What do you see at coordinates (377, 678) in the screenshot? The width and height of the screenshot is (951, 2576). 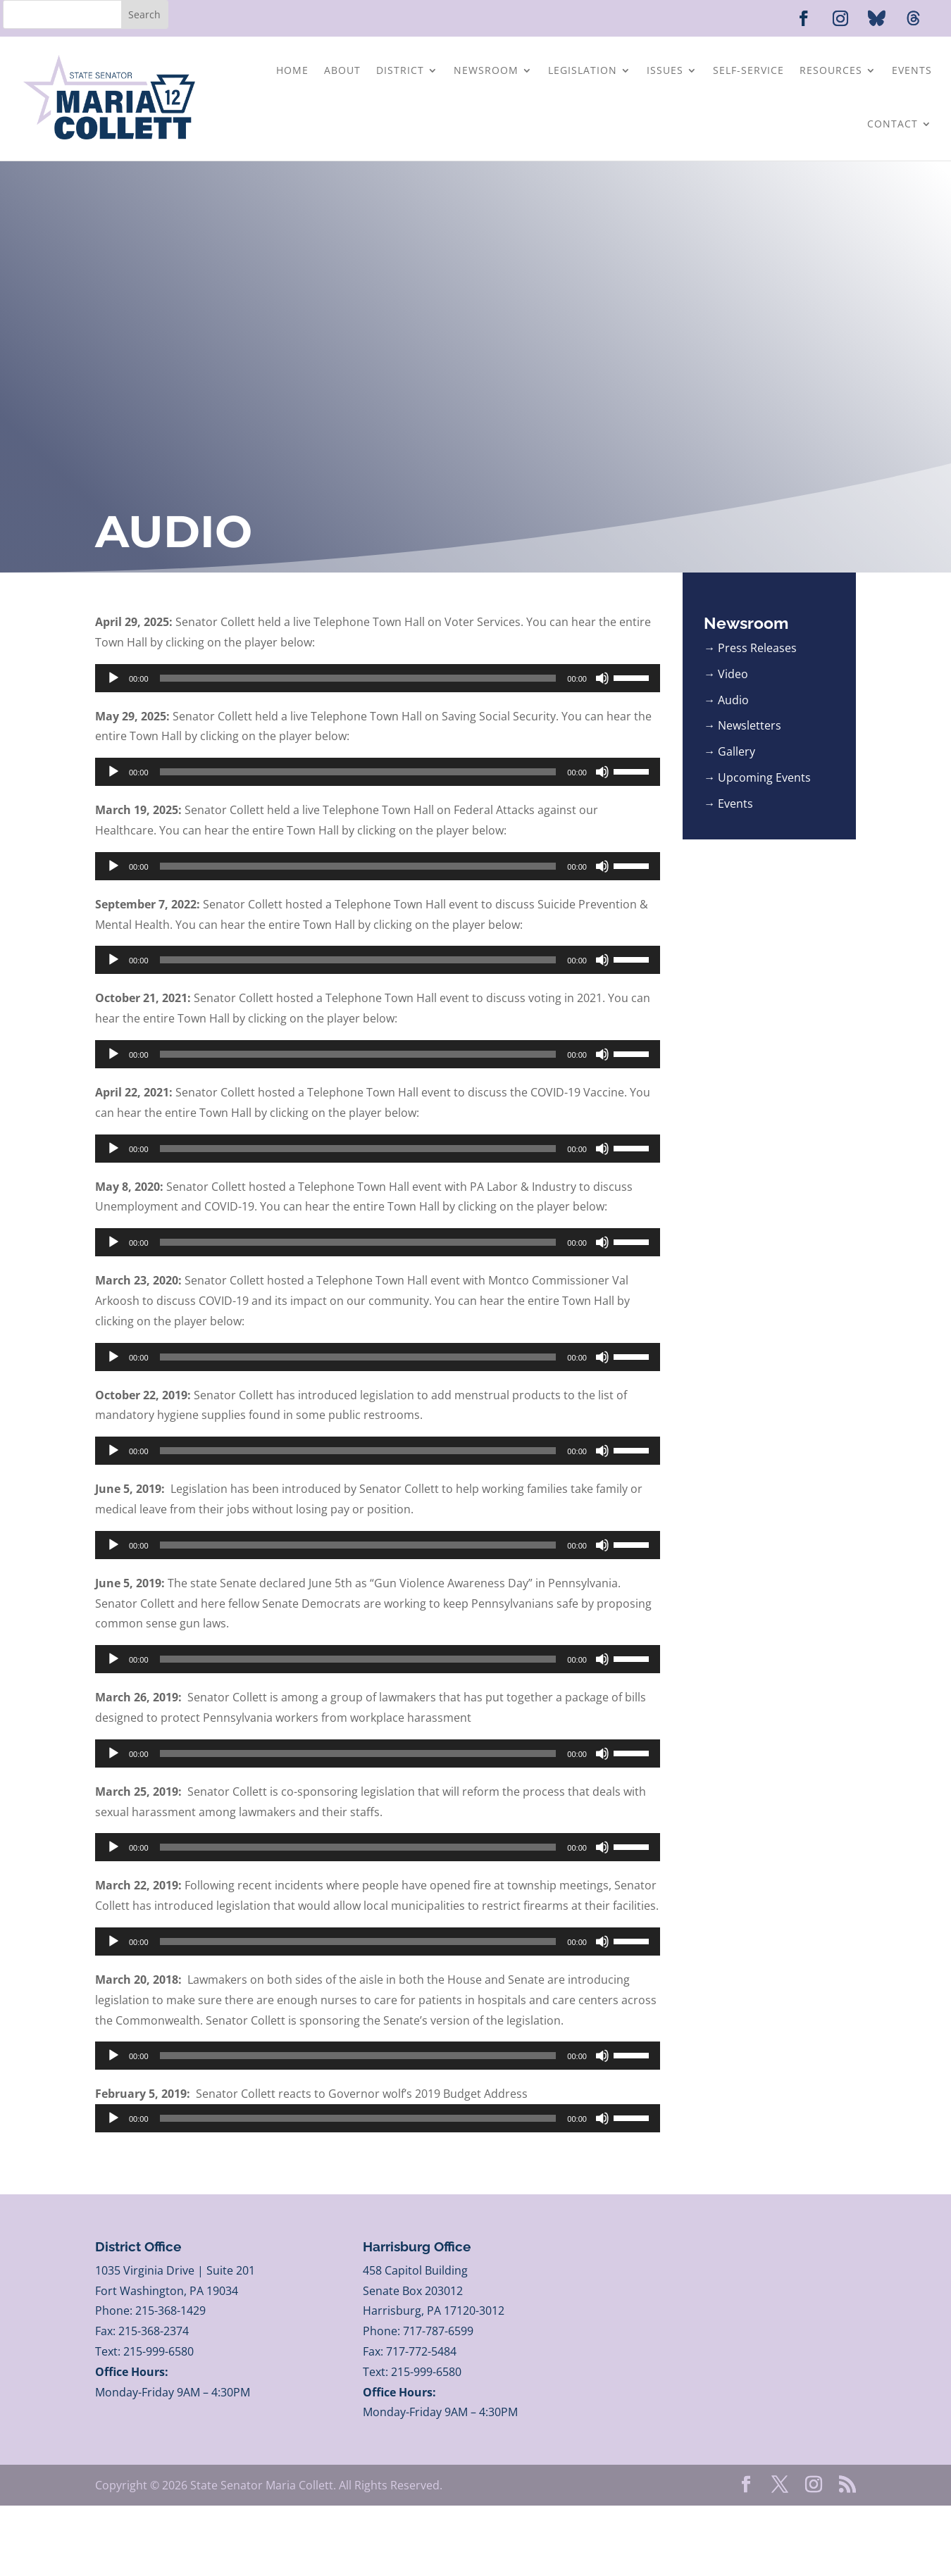 I see `[application]` at bounding box center [377, 678].